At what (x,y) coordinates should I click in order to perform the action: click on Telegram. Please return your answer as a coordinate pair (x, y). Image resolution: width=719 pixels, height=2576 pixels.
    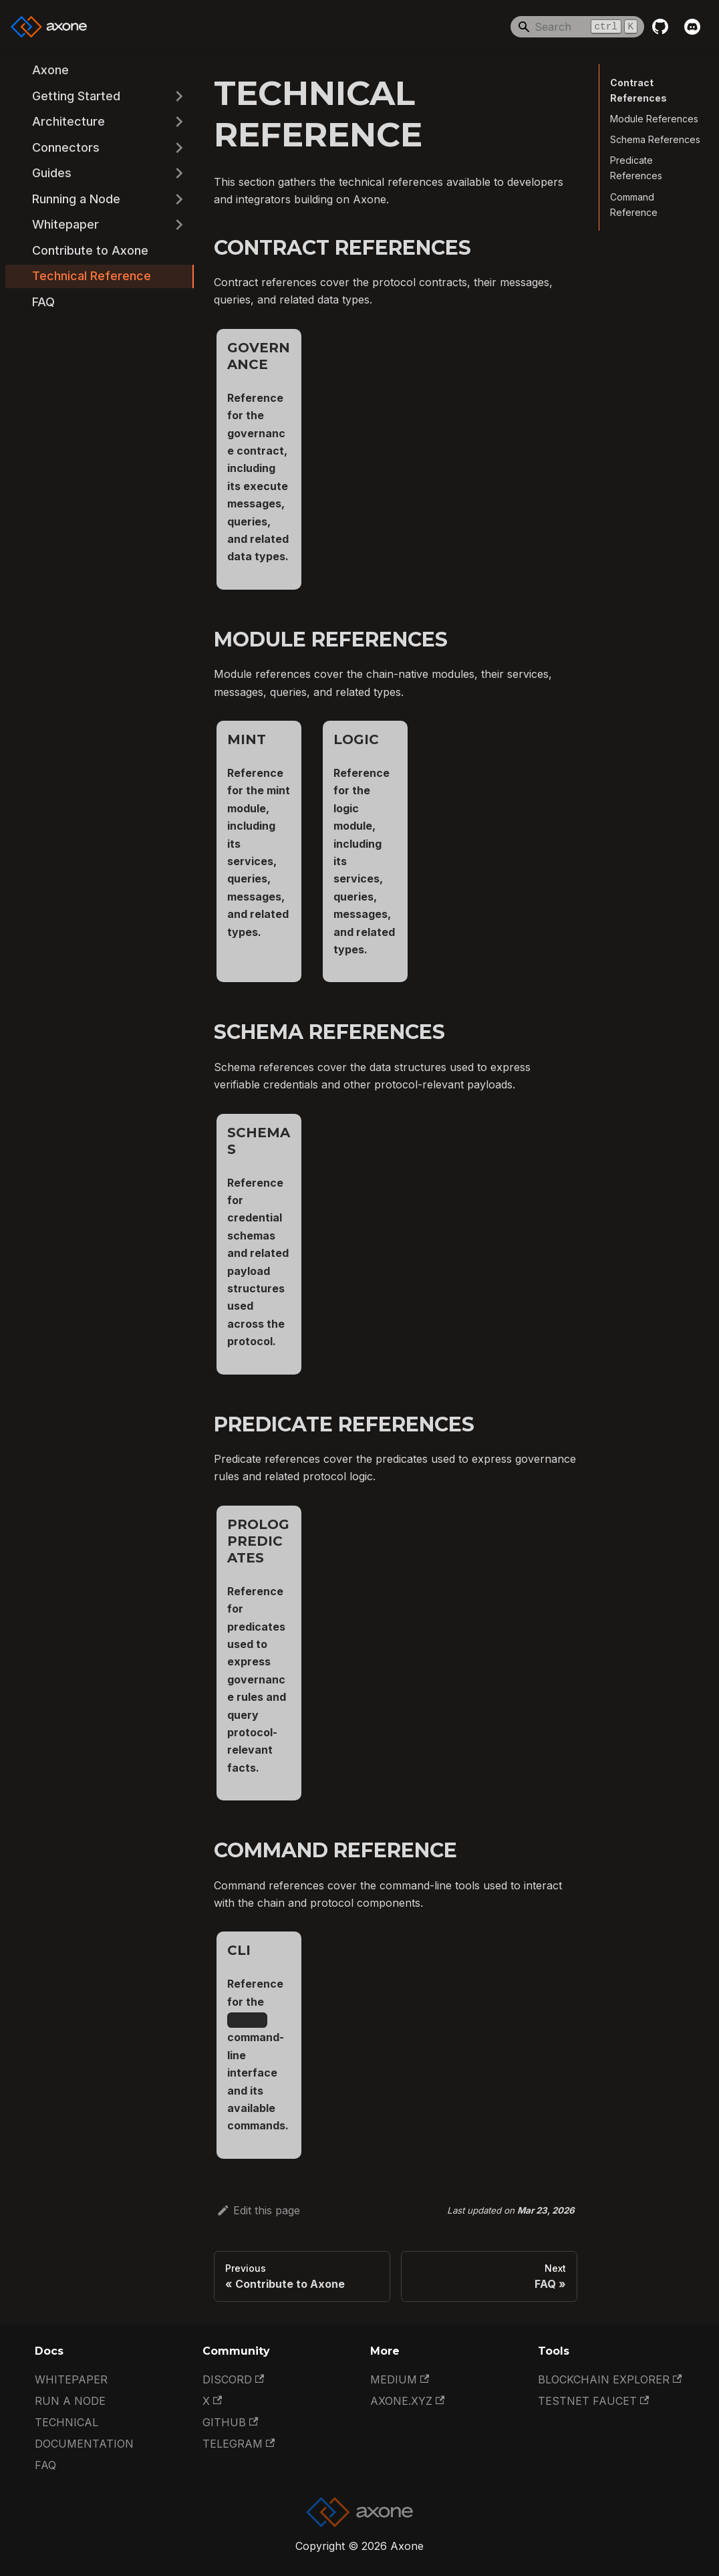
    Looking at the image, I should click on (238, 2443).